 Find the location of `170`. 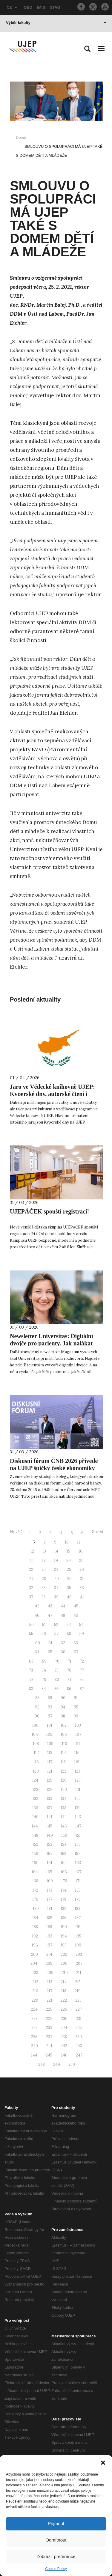

170 is located at coordinates (64, 1881).